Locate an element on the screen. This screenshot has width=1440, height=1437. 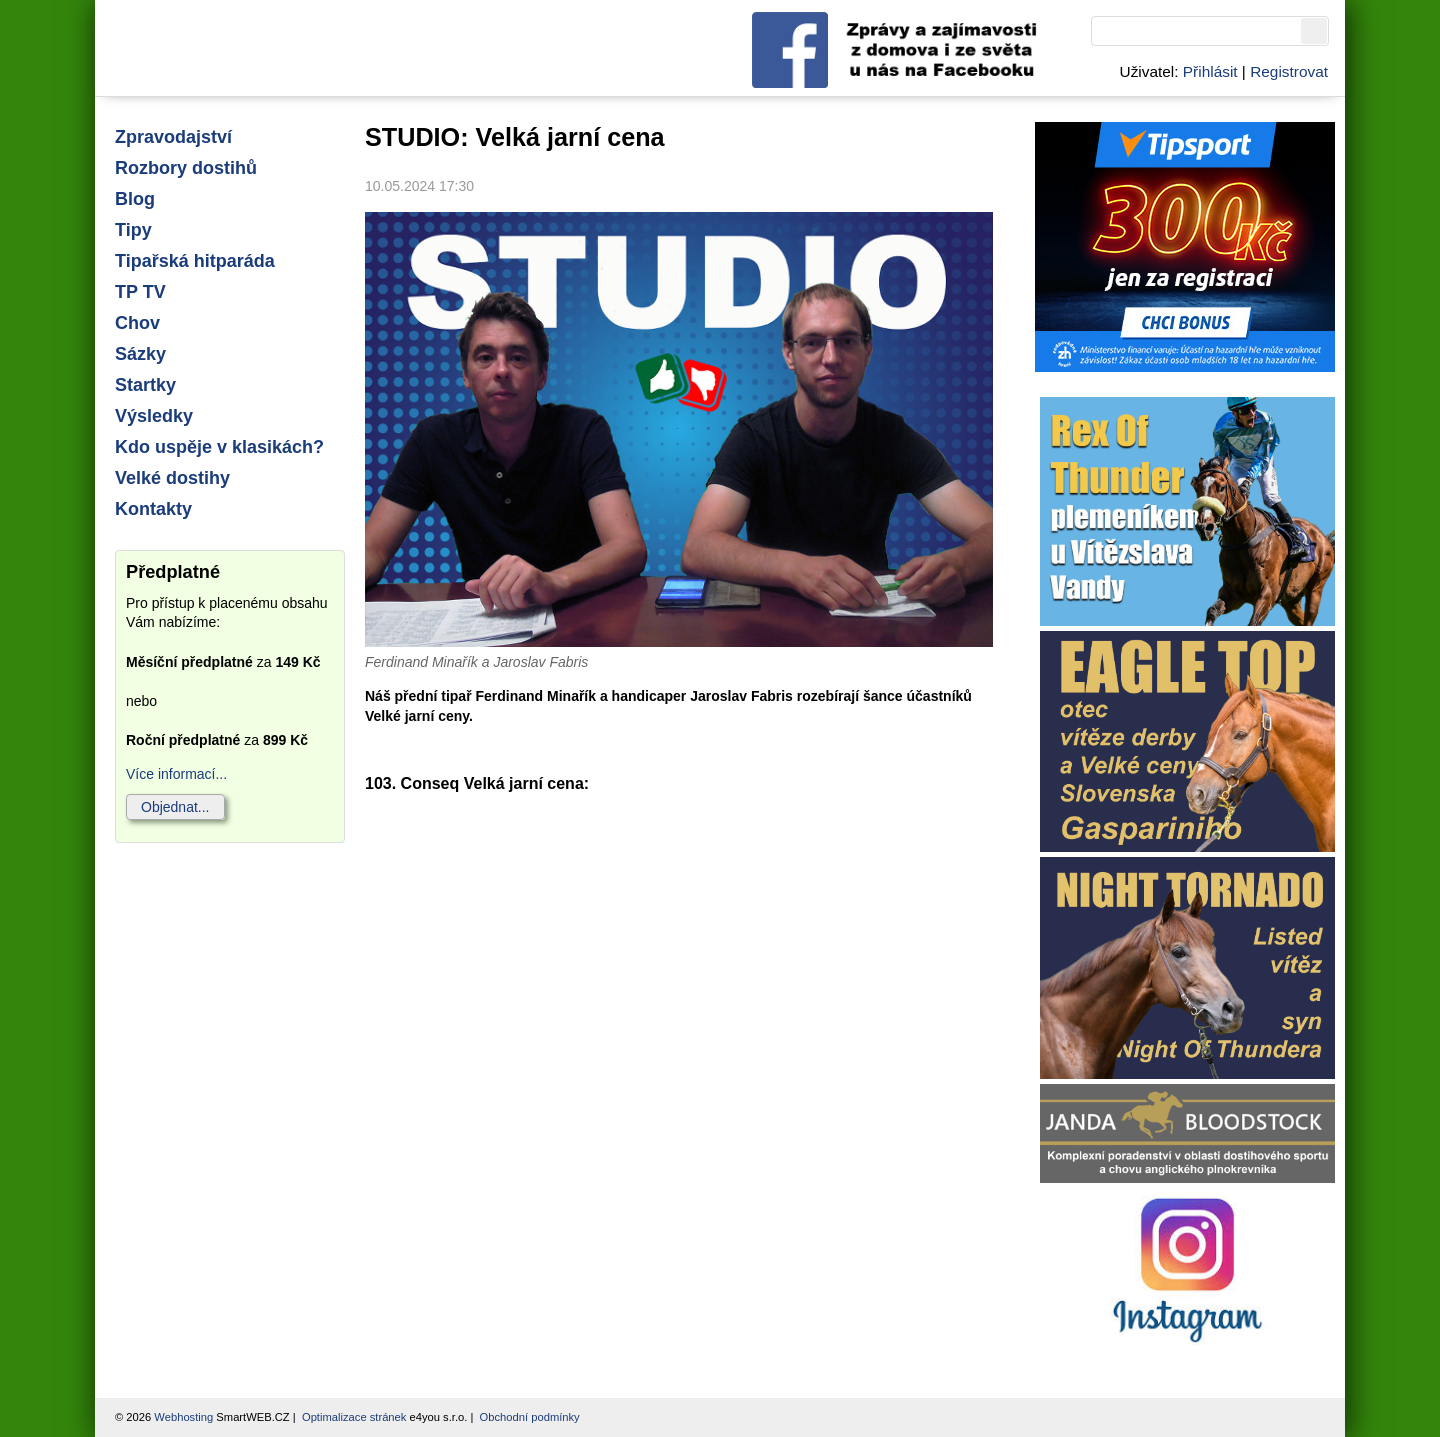
Registrovat is located at coordinates (1289, 71).